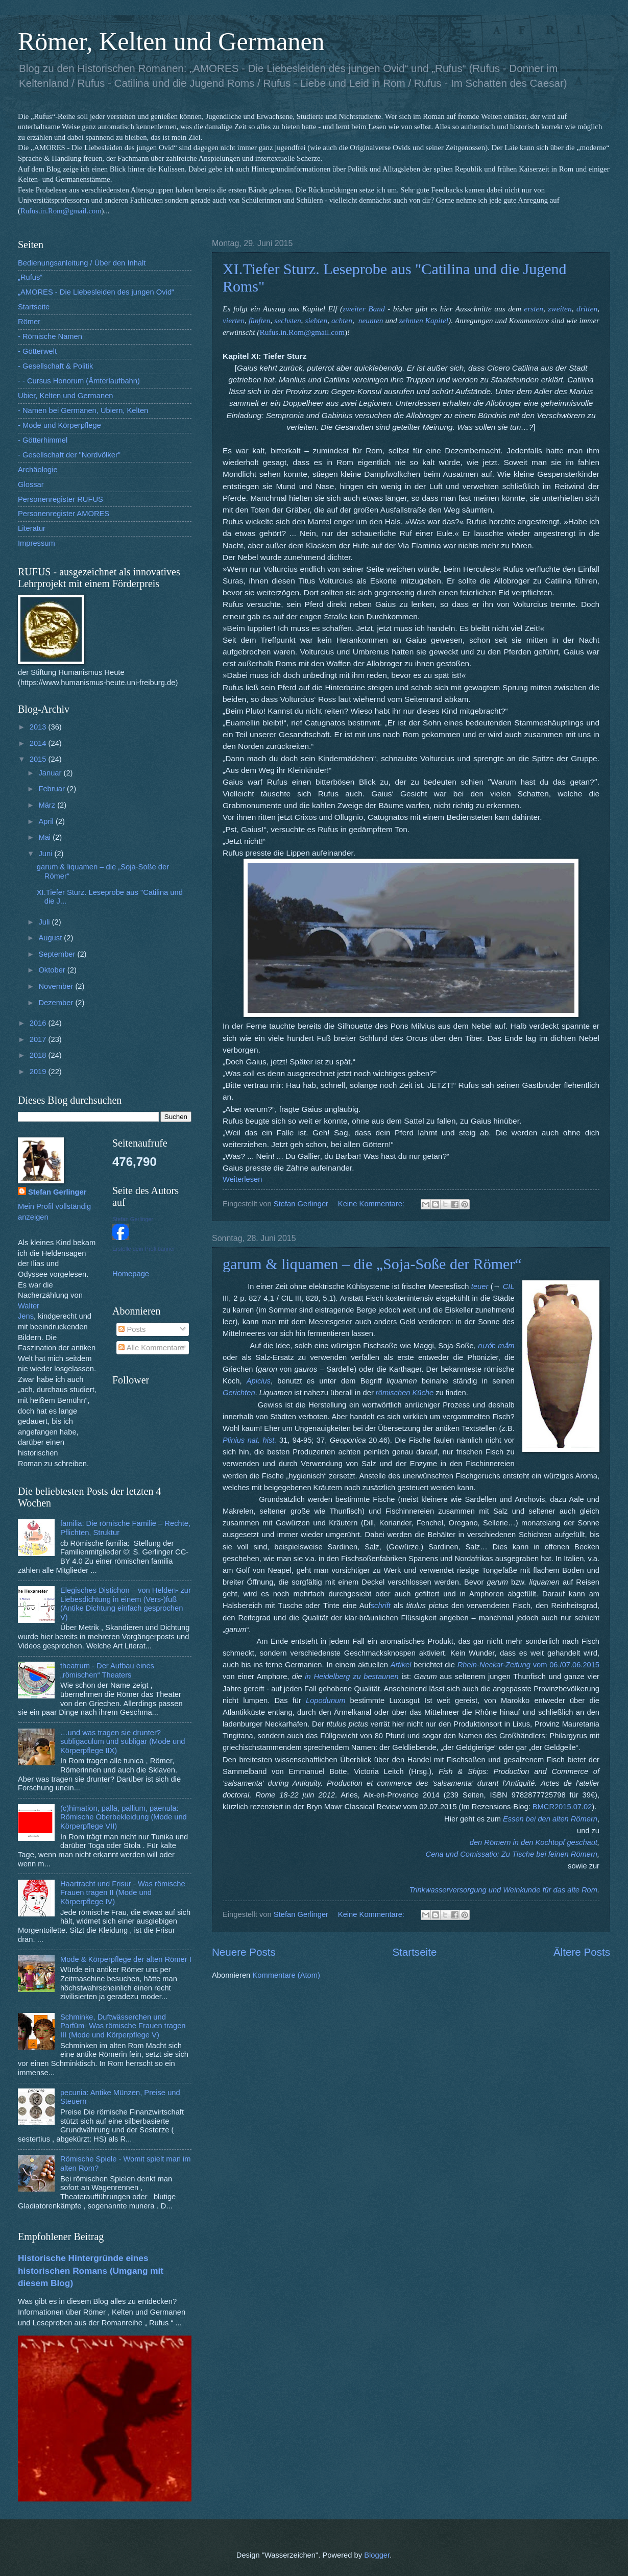  Describe the element at coordinates (39, 743) in the screenshot. I see `2014` at that location.